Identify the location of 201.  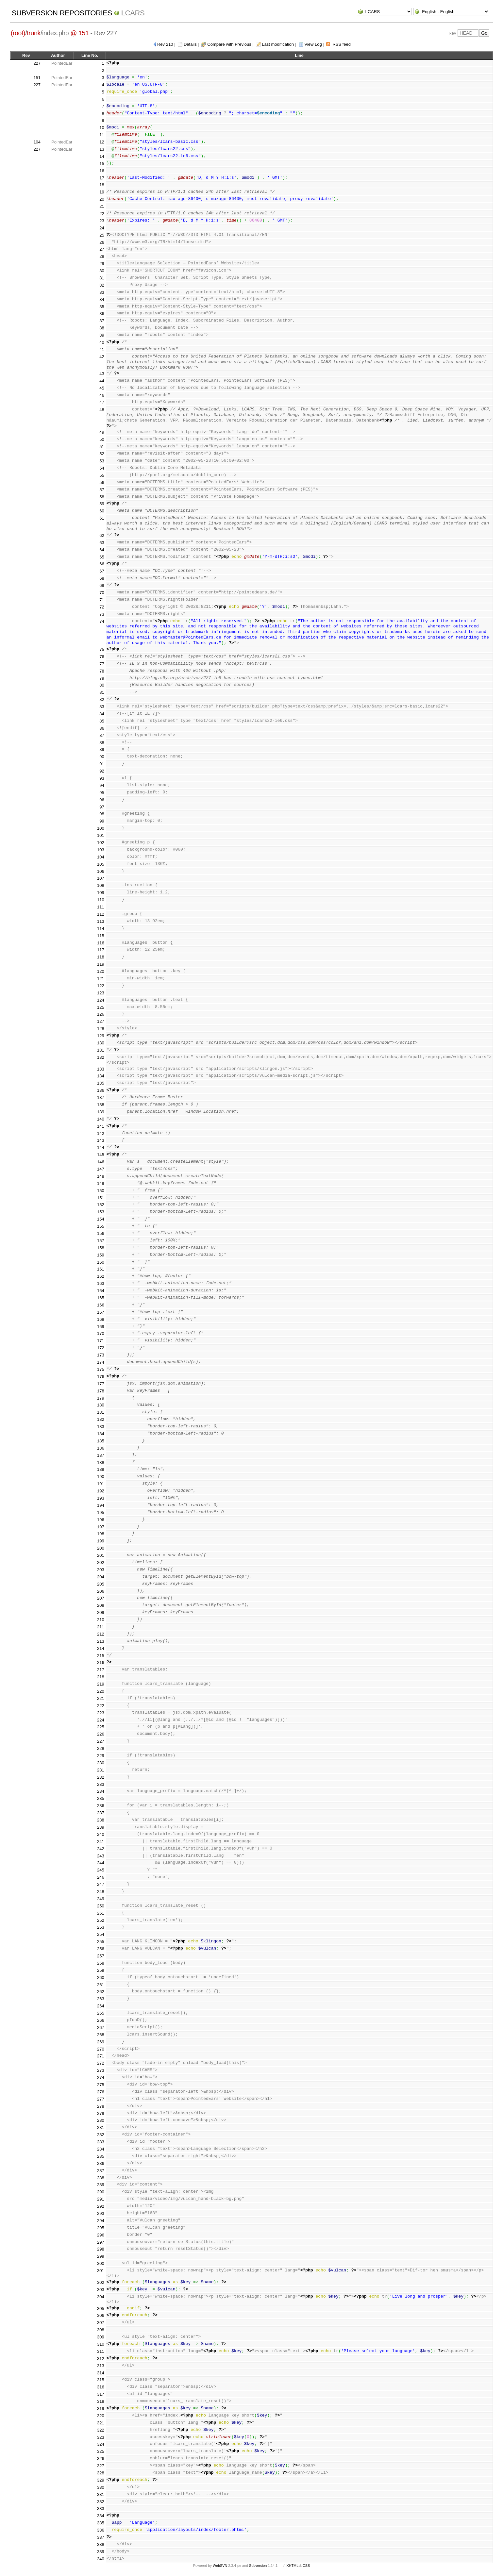
(100, 1555).